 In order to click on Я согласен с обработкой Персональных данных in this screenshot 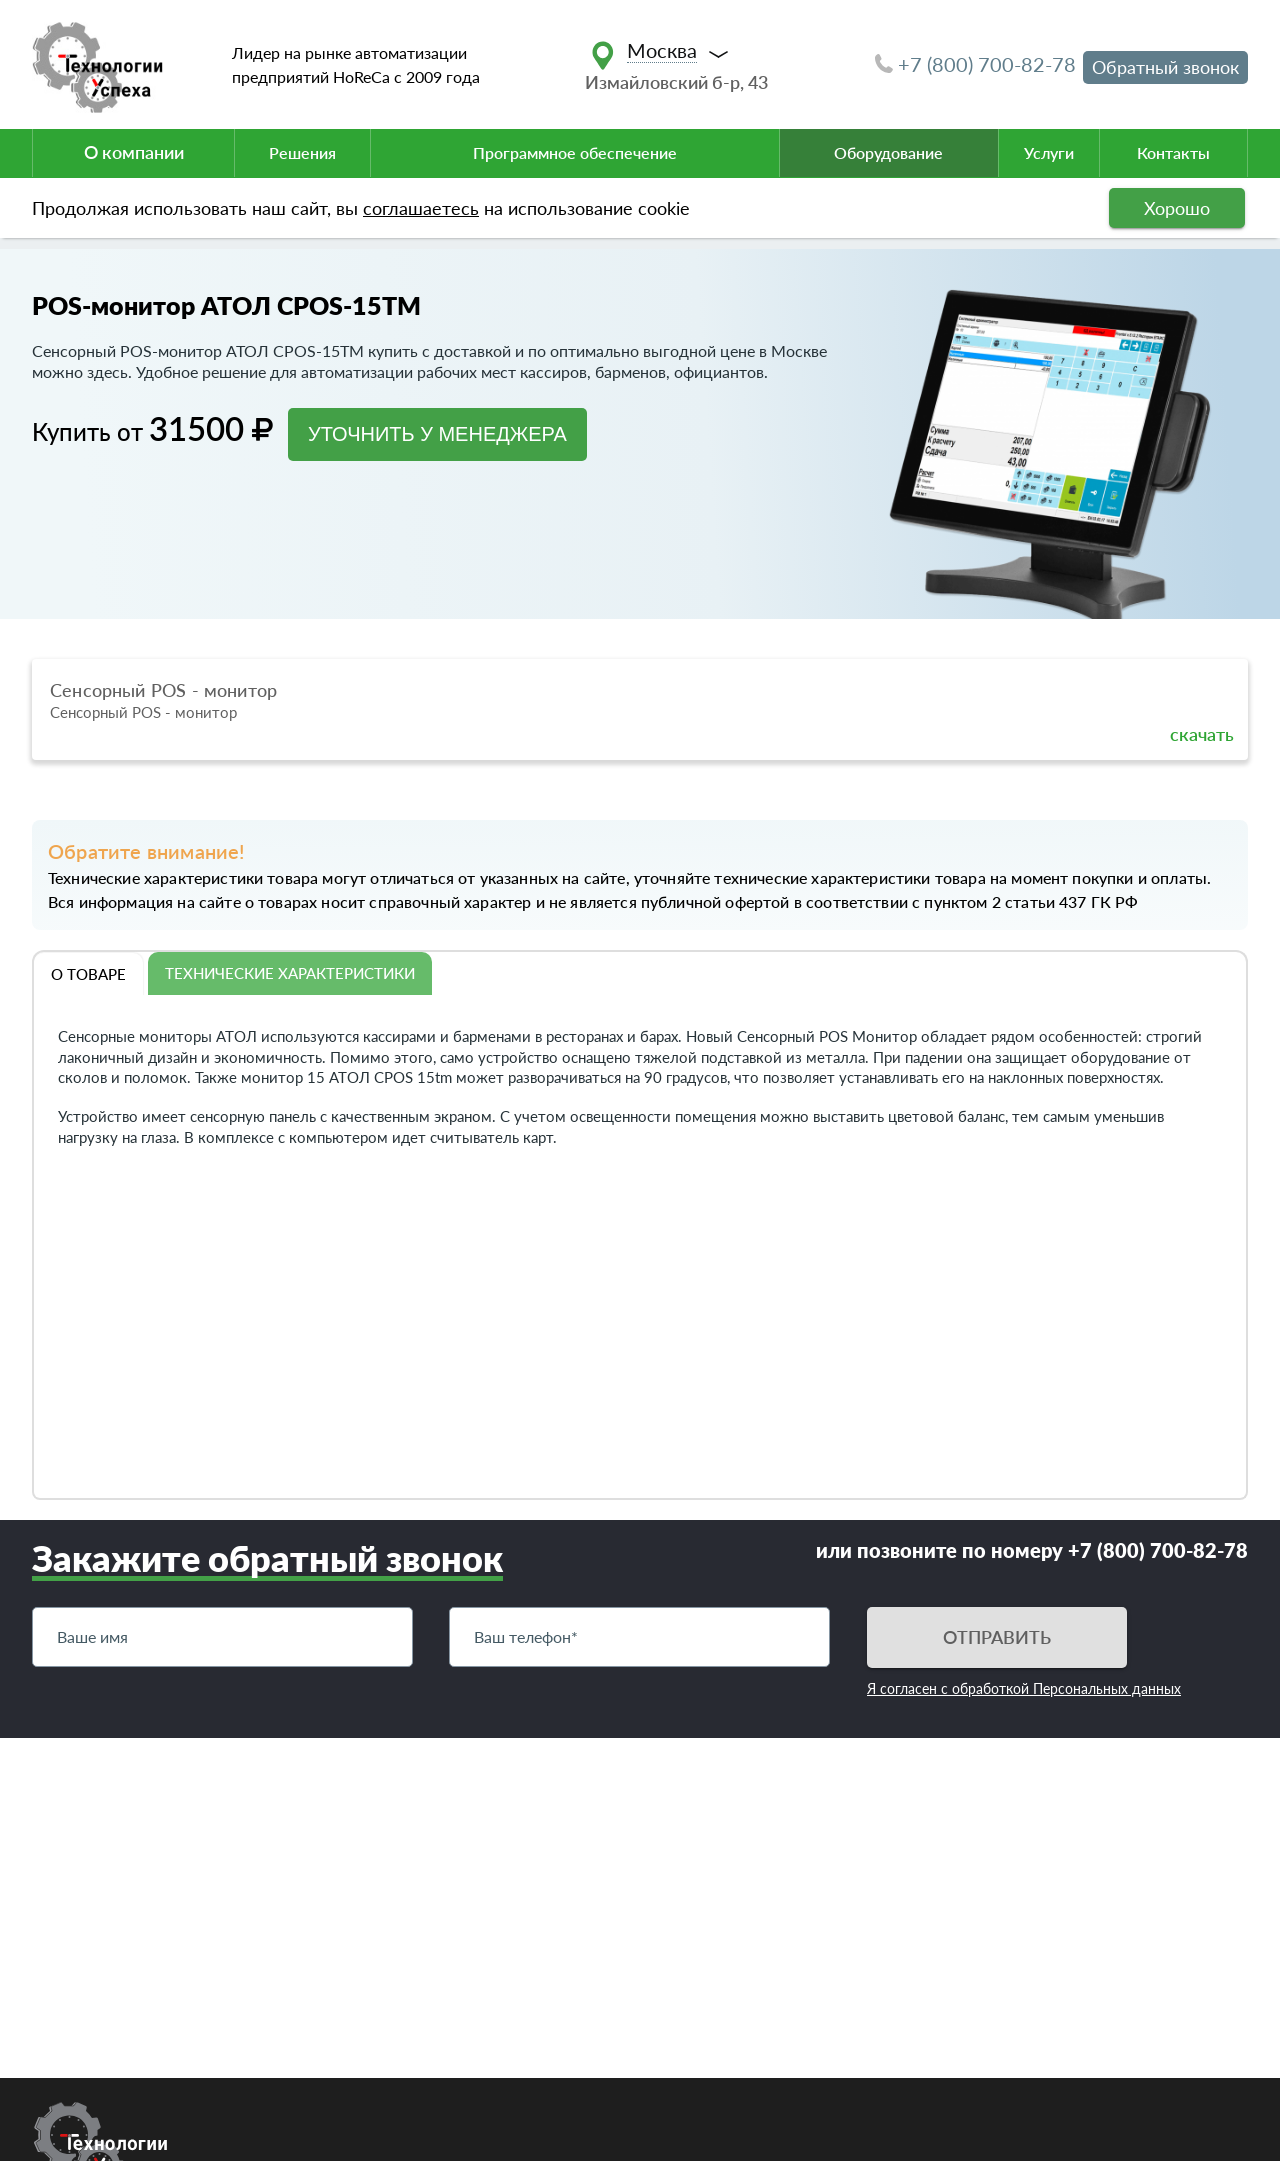, I will do `click(1024, 1688)`.